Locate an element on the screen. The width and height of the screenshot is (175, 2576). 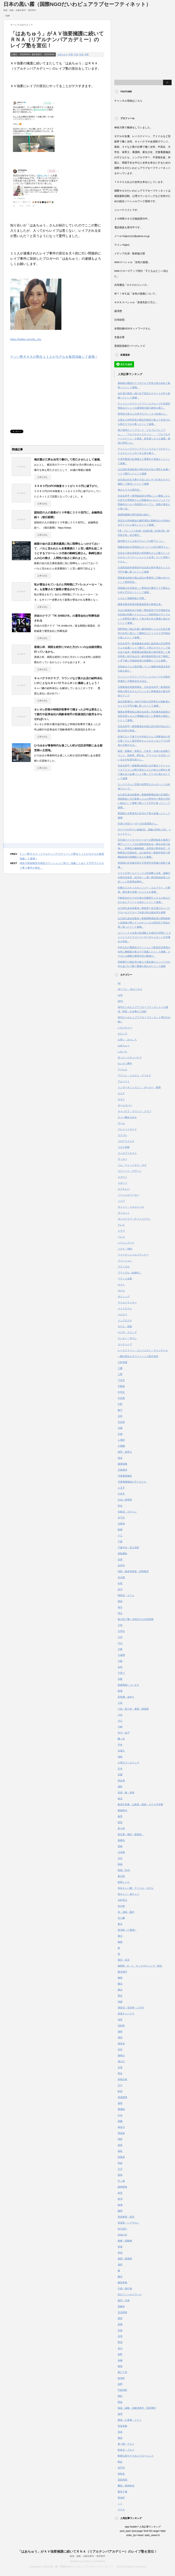
子育て is located at coordinates (121, 1673).